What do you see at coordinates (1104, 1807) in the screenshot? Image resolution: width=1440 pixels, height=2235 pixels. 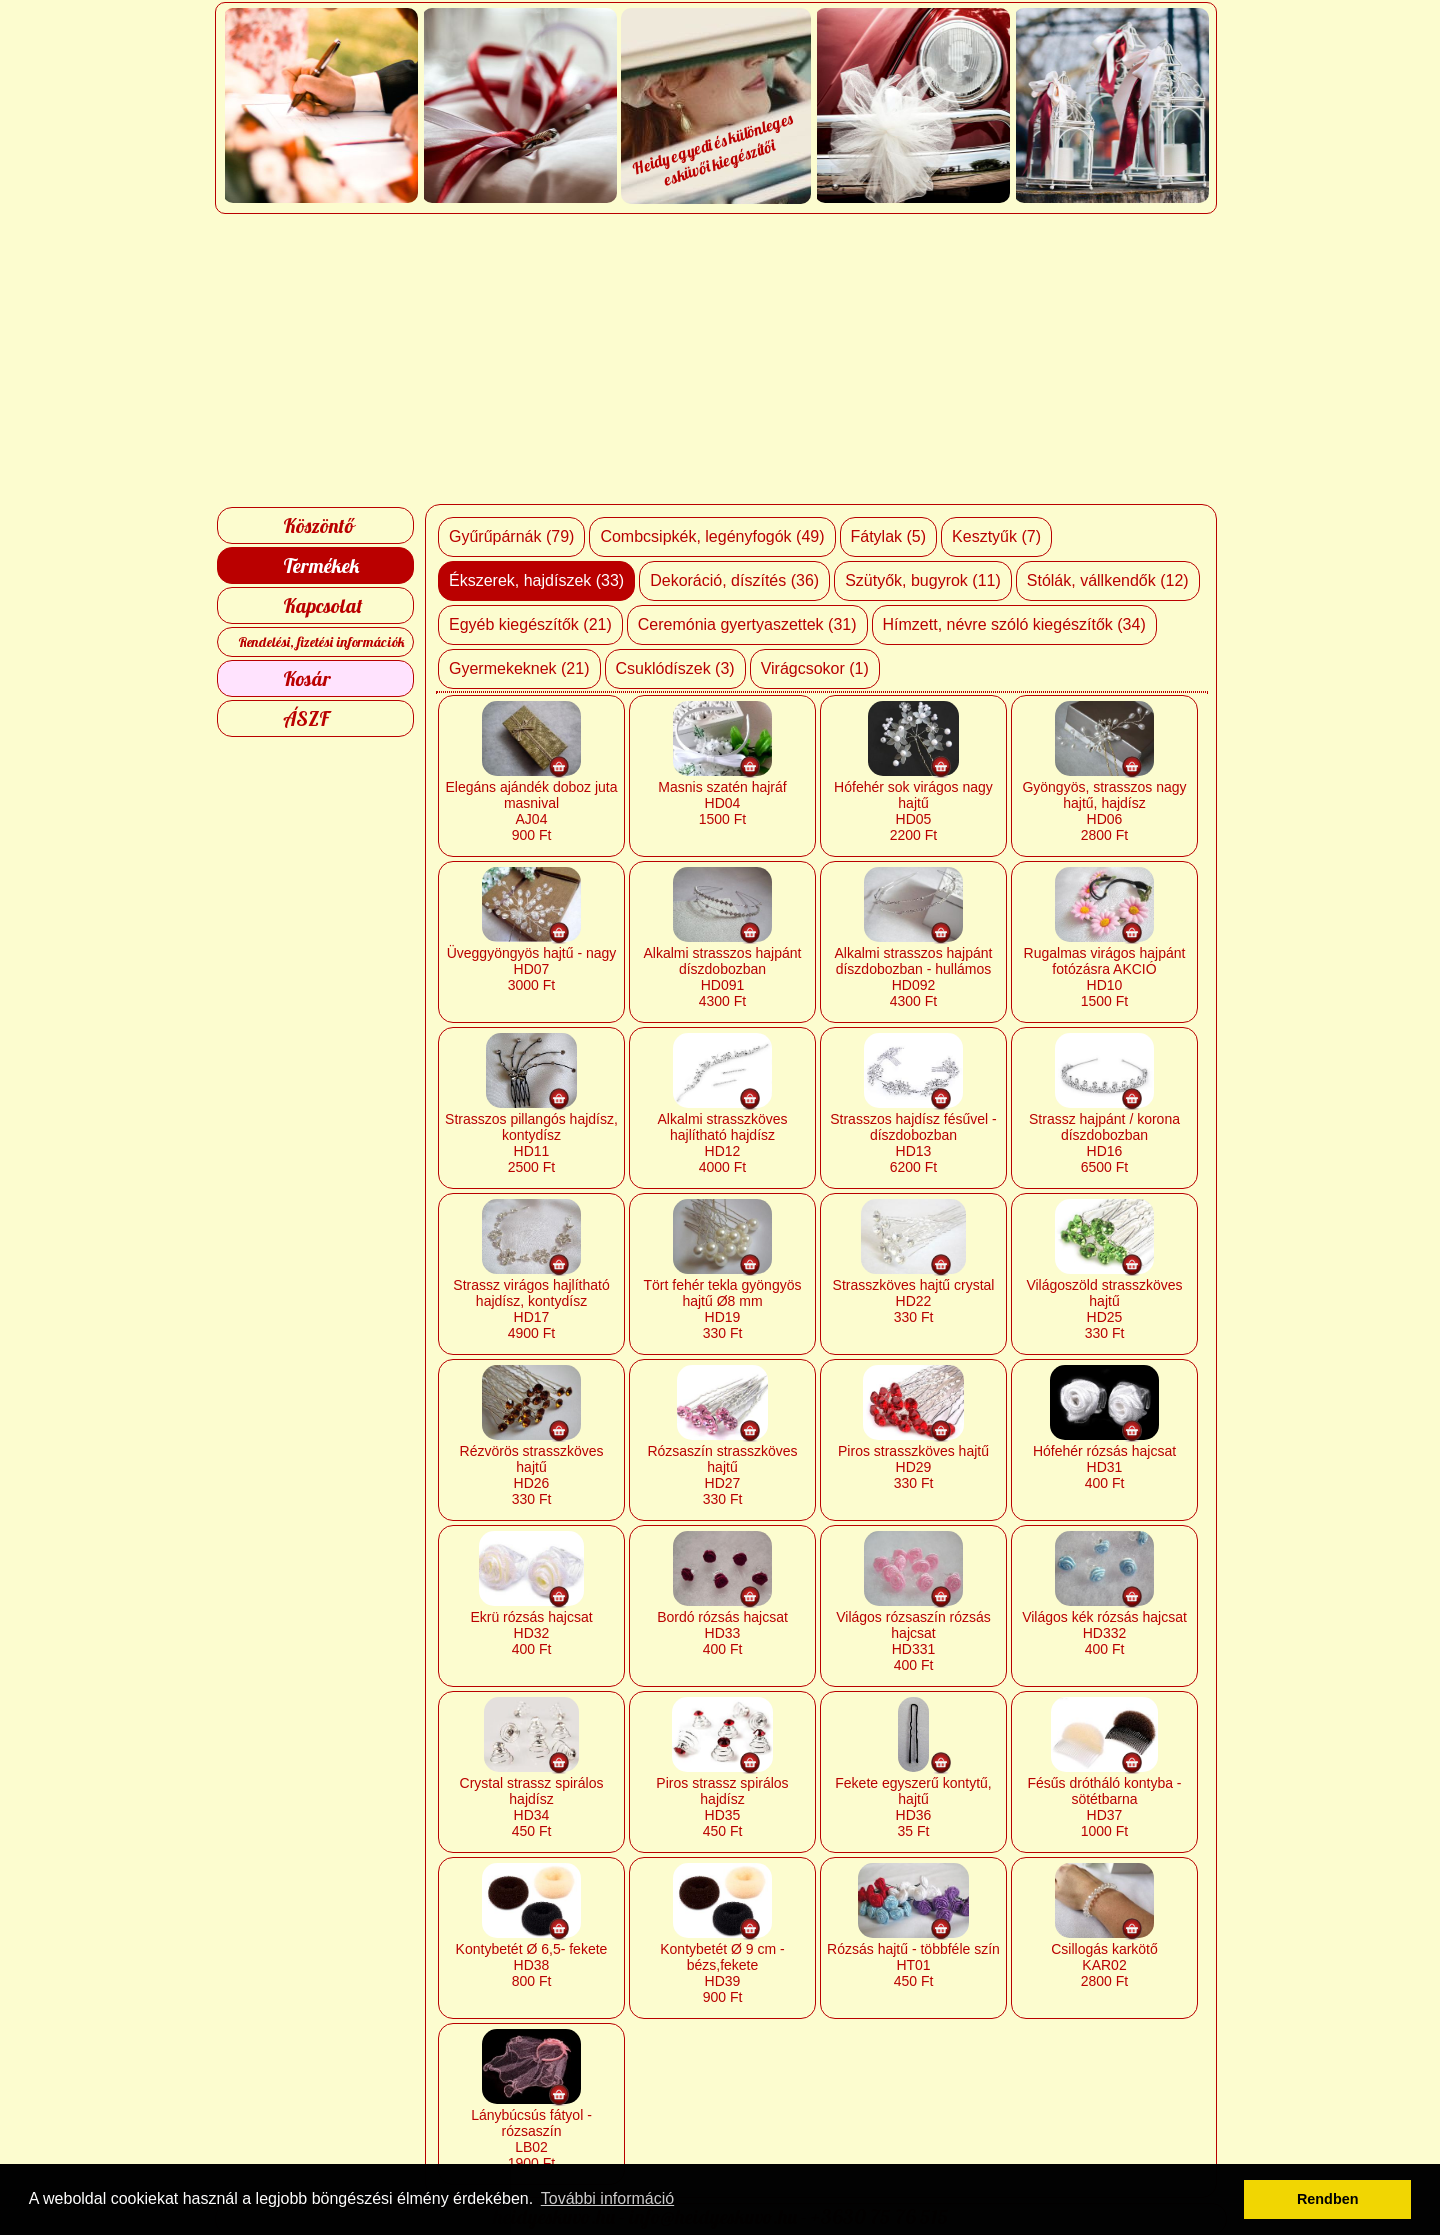 I see `Fésűs drótháló kontyba - sötétbarna HD37 1000 Ft` at bounding box center [1104, 1807].